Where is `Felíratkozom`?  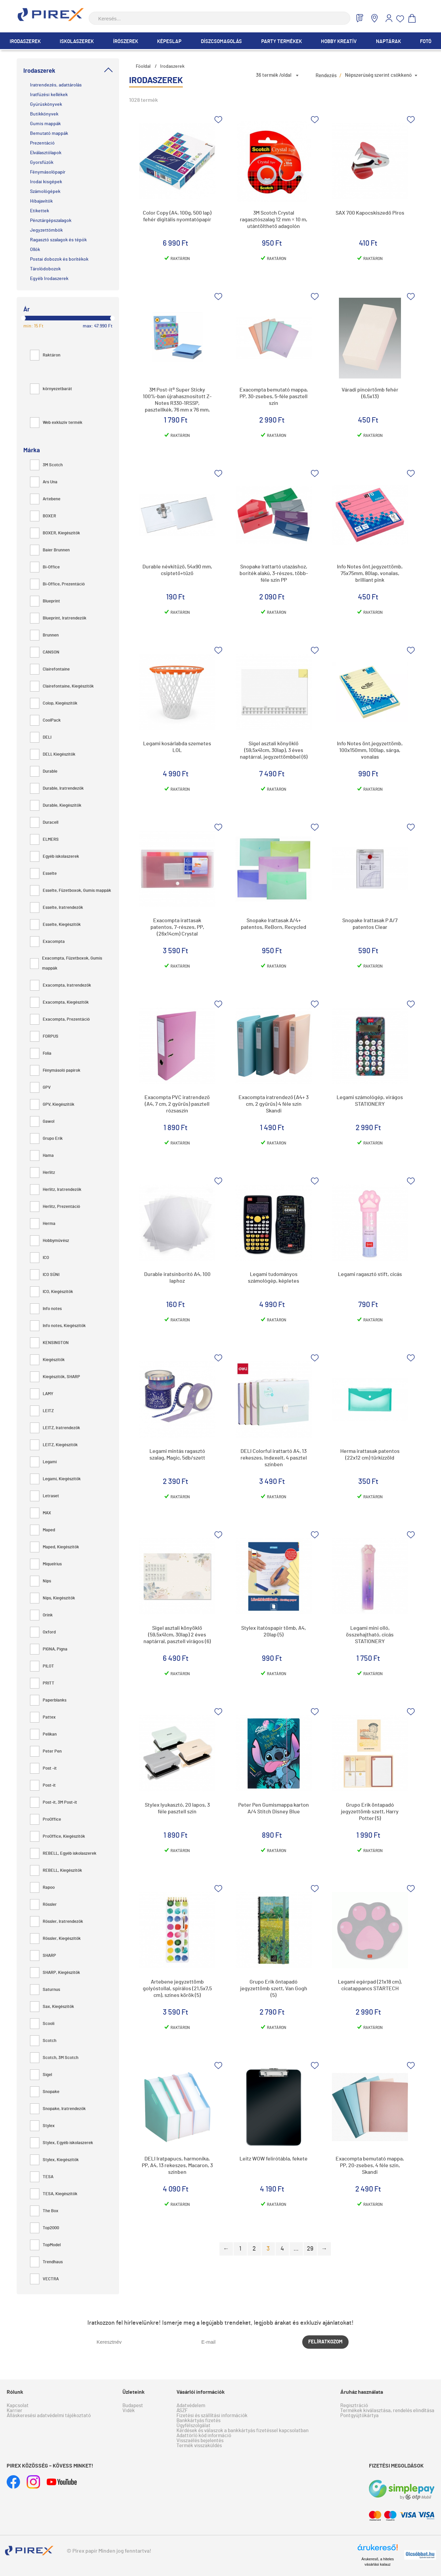 Felíratkozom is located at coordinates (325, 2341).